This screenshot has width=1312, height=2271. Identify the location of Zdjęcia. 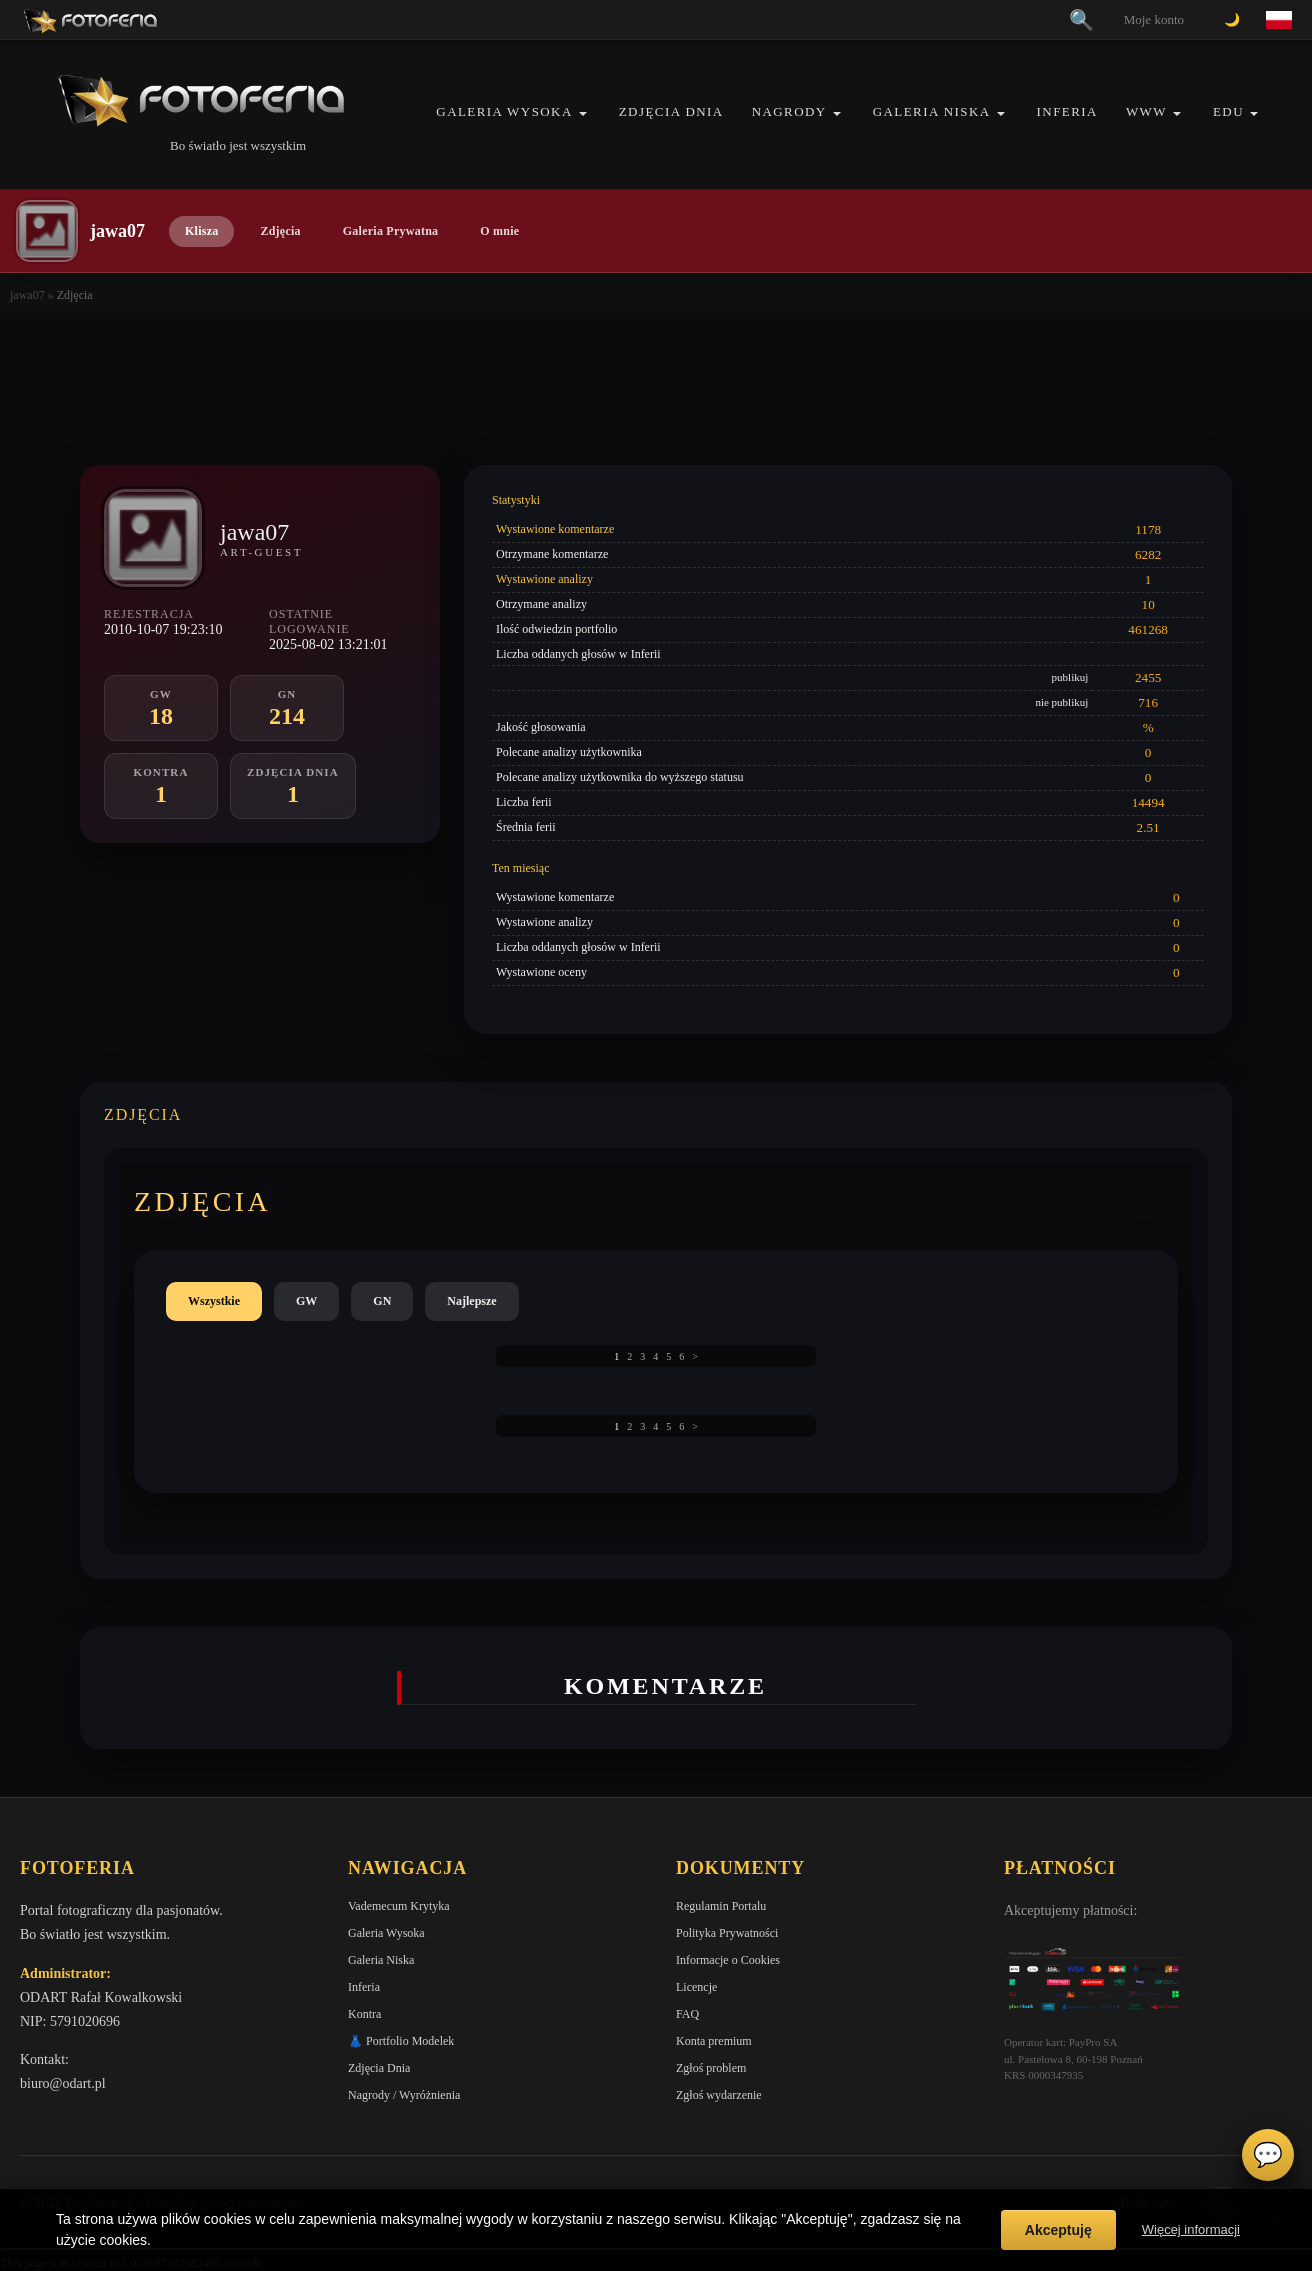
(280, 231).